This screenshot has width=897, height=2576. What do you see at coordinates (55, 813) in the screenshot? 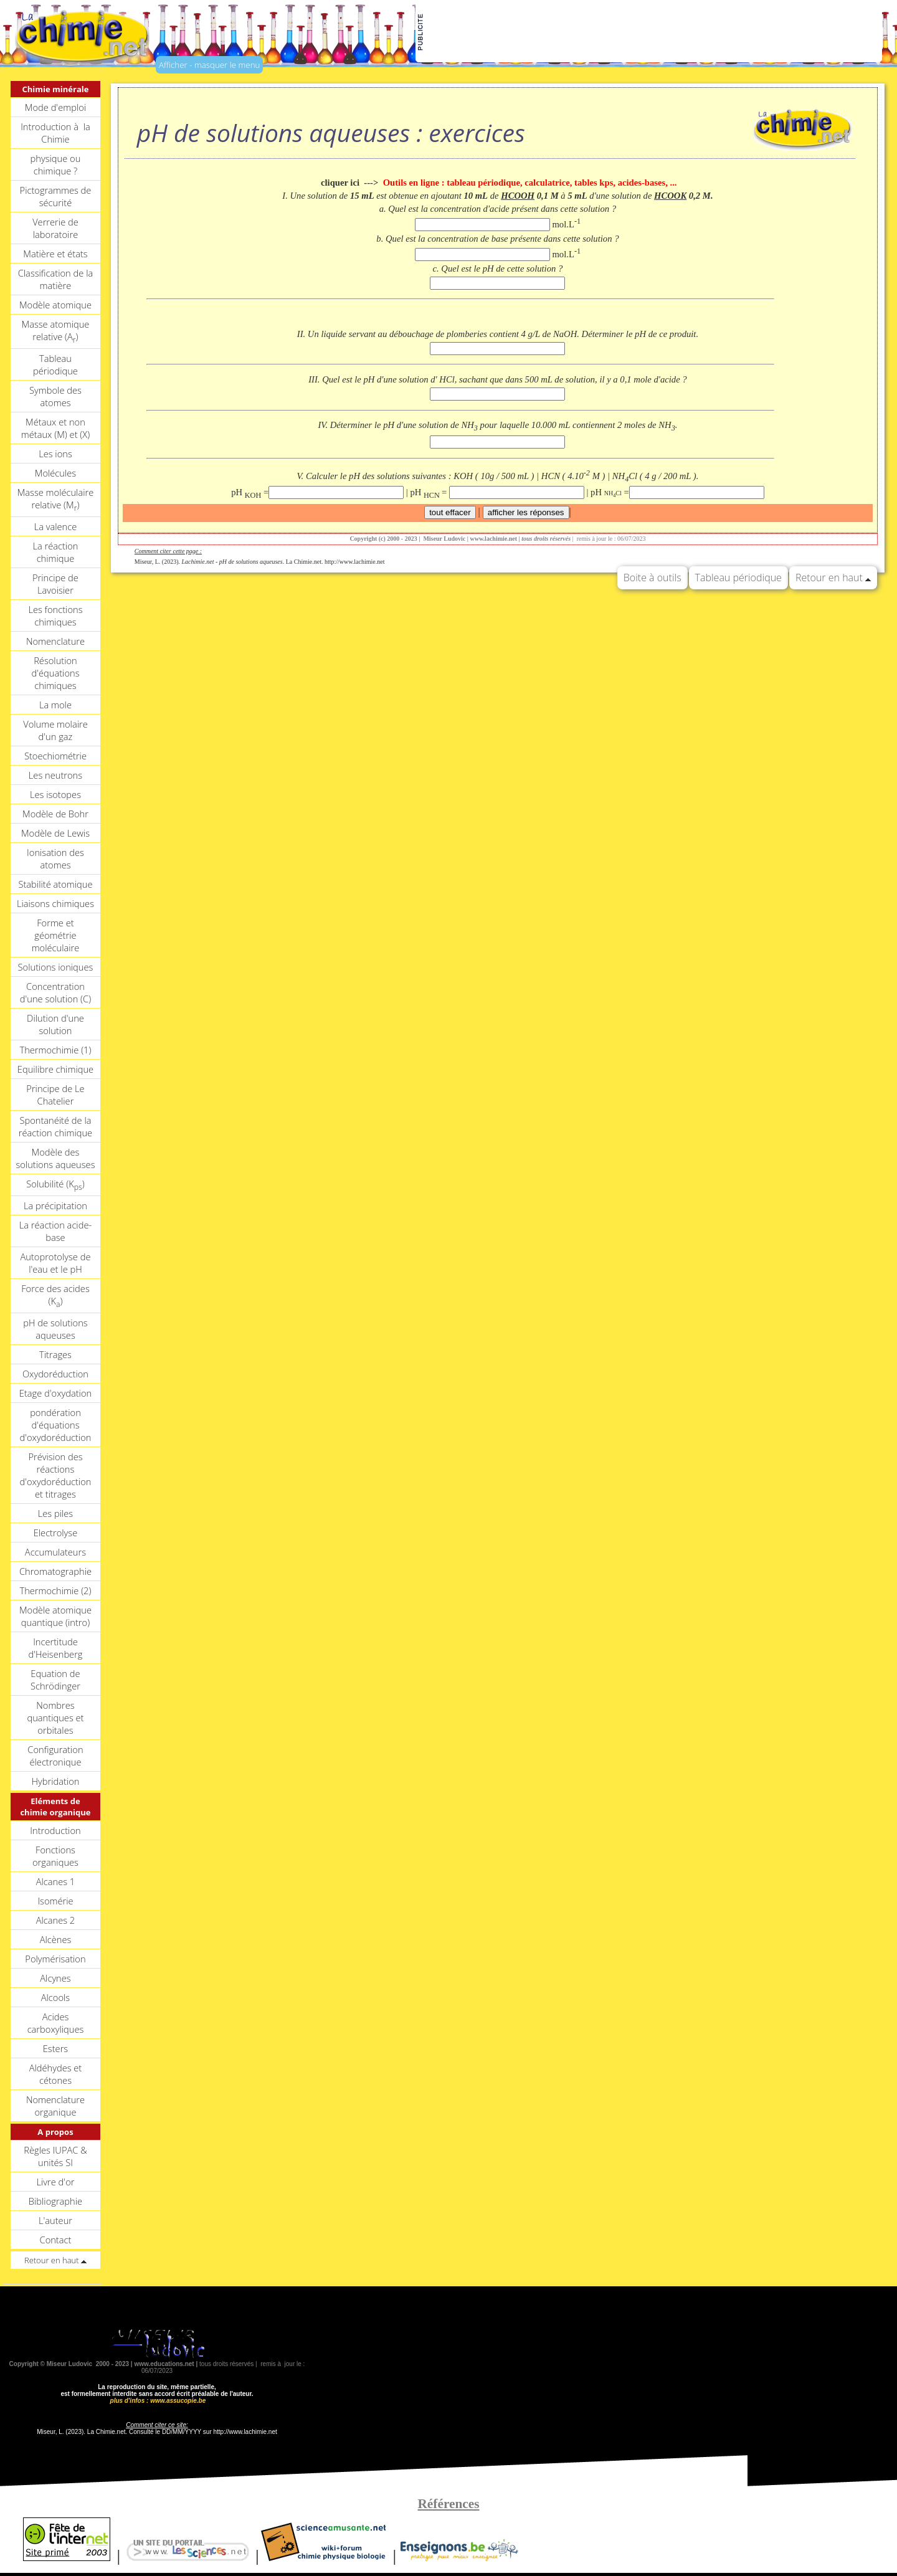
I see `Modèle de Bohr` at bounding box center [55, 813].